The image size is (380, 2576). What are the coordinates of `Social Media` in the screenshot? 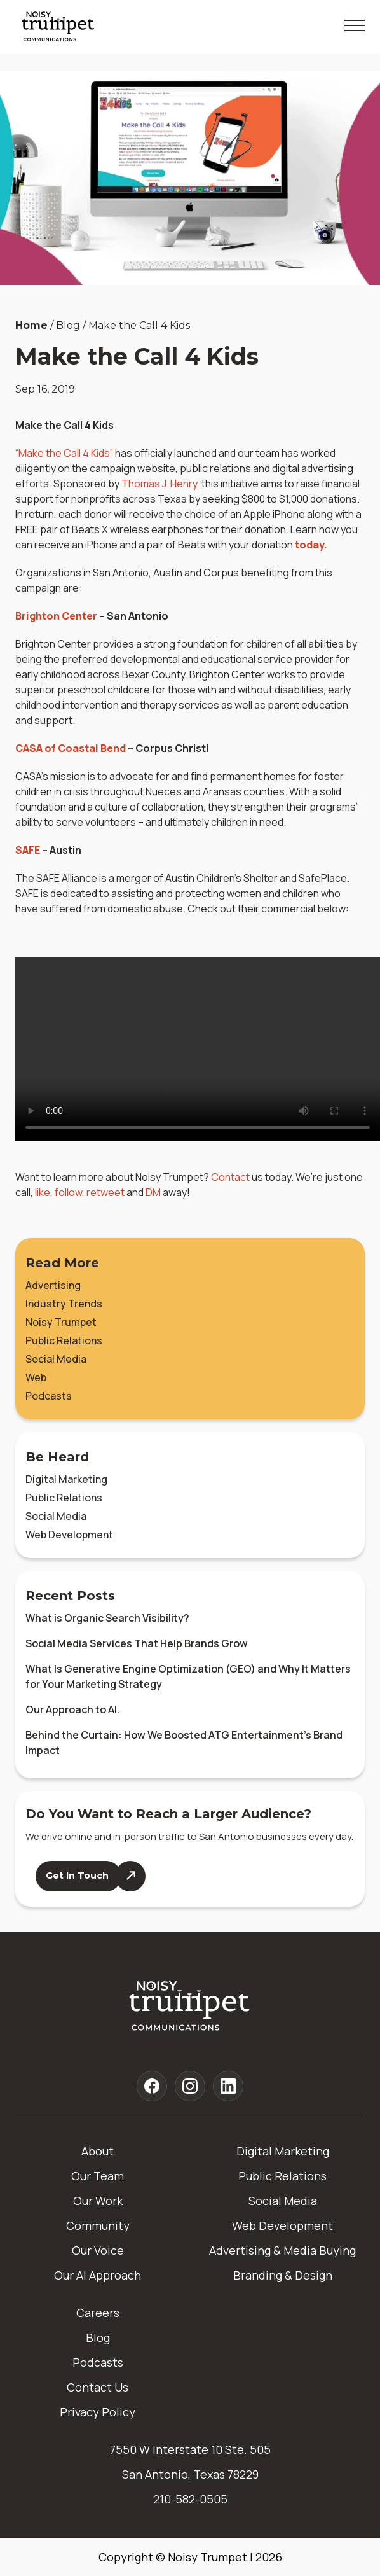 It's located at (55, 1359).